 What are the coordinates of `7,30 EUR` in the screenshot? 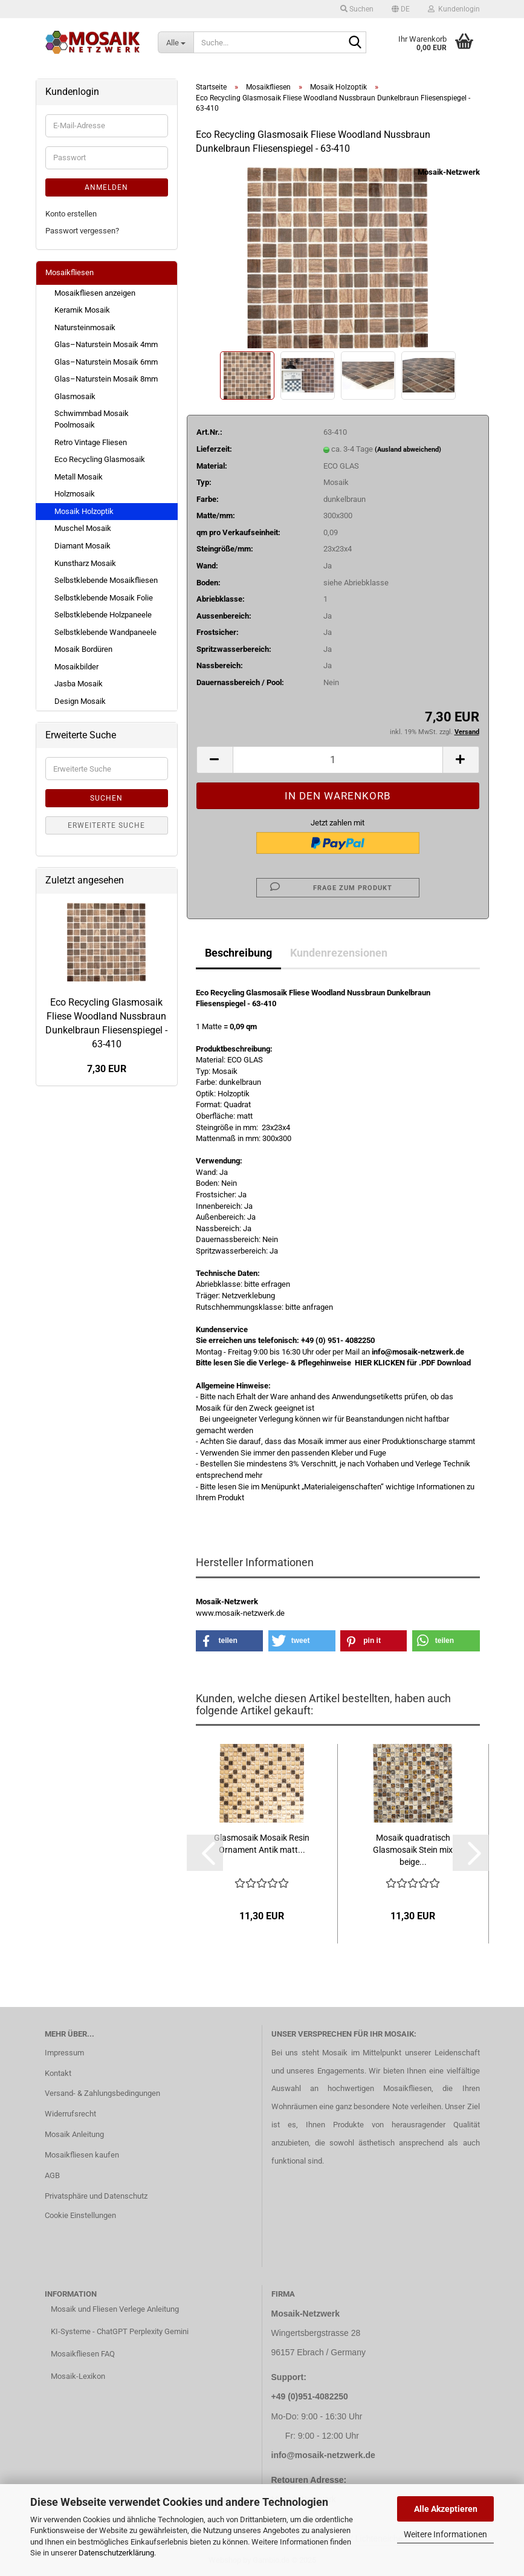 It's located at (106, 1069).